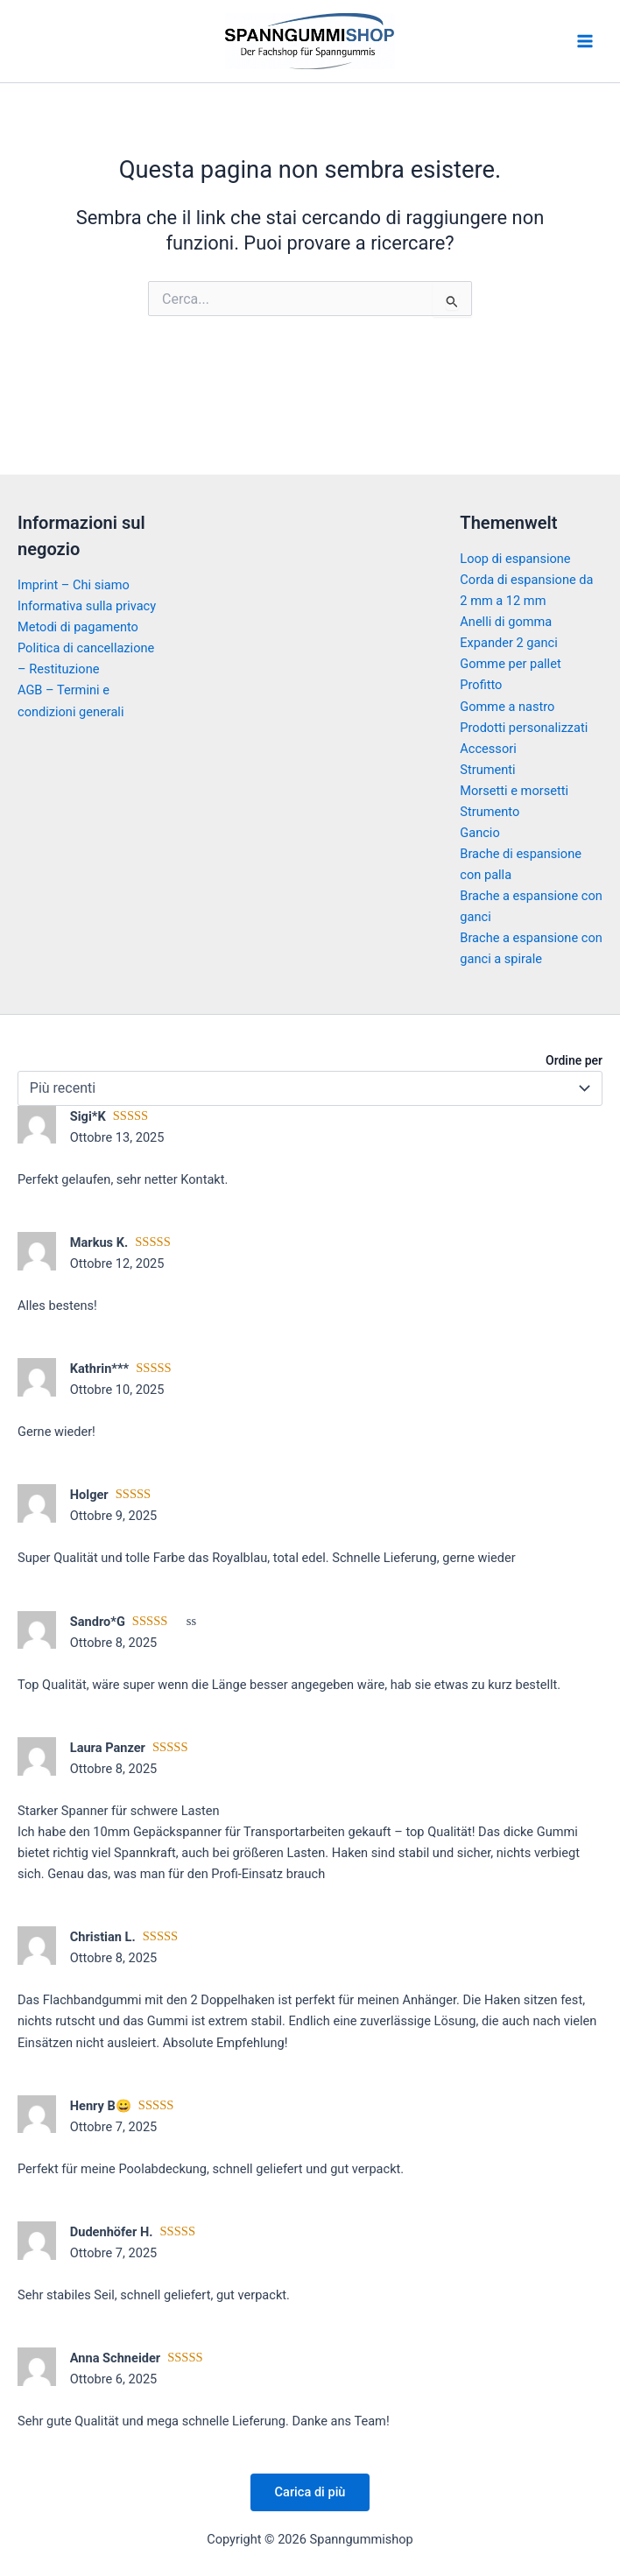  Describe the element at coordinates (74, 585) in the screenshot. I see `Imprint – Chi siamo` at that location.